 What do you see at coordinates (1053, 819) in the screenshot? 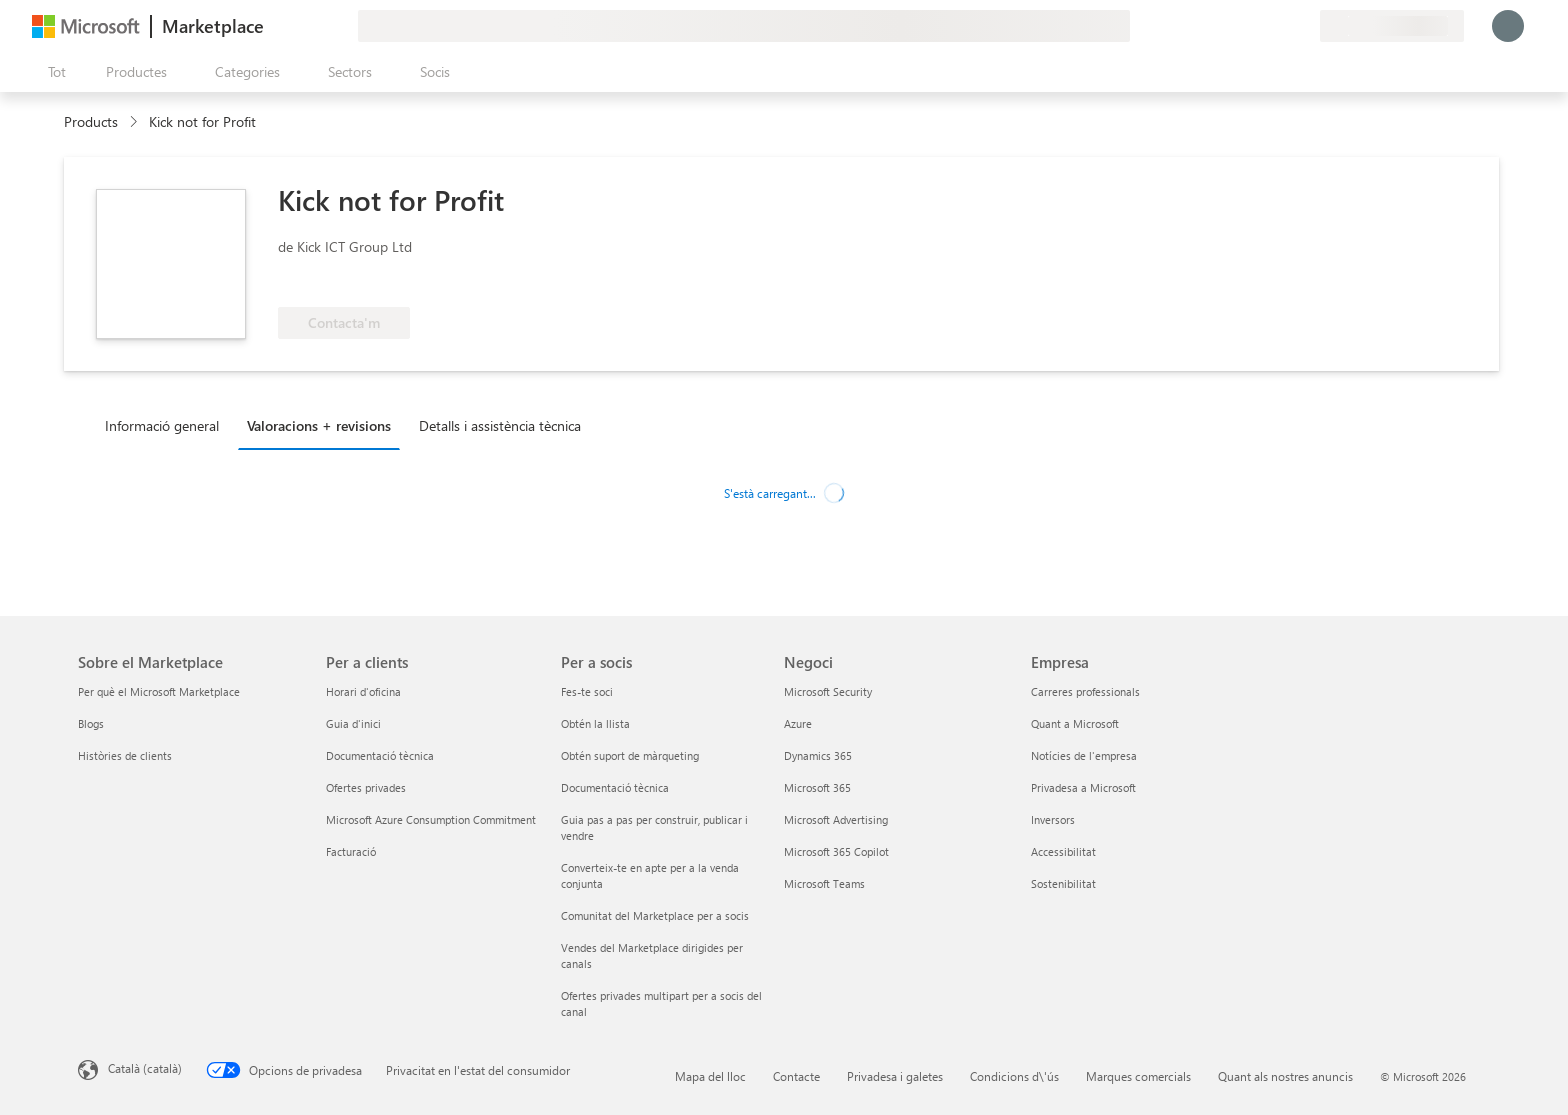
I see `Inversors [Inversors Empresa]` at bounding box center [1053, 819].